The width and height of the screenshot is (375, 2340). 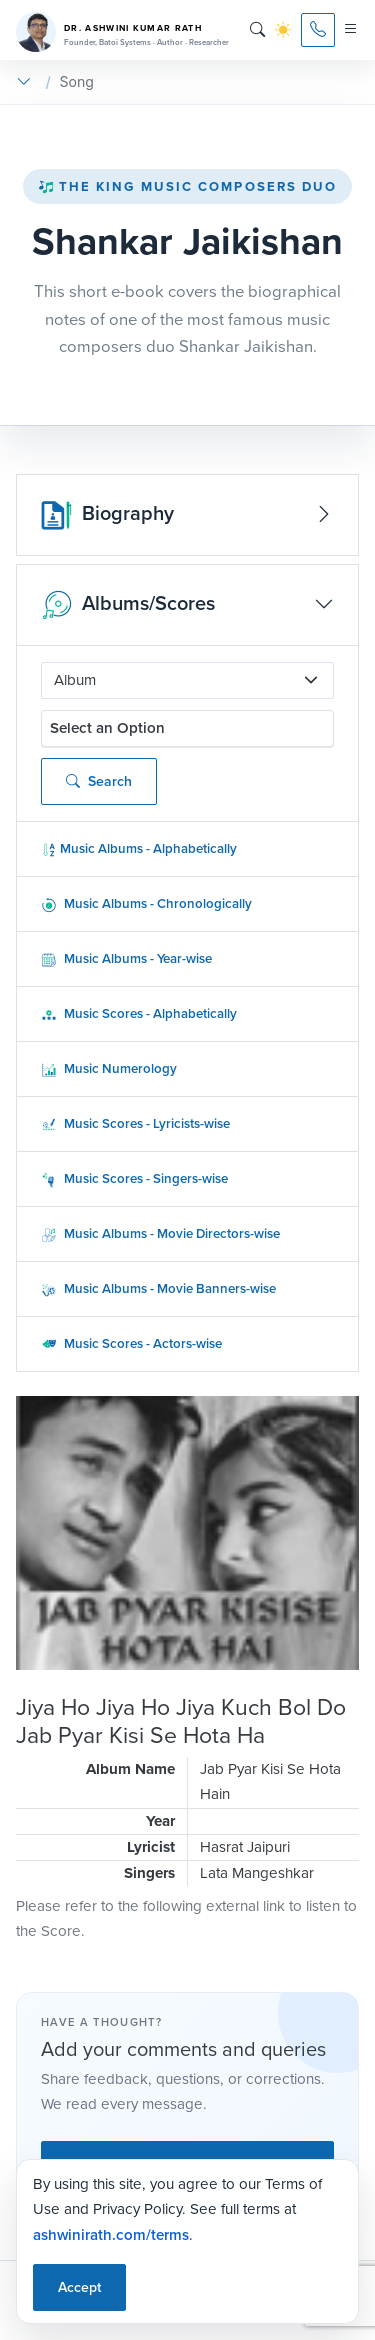 What do you see at coordinates (139, 848) in the screenshot?
I see `Music Albums - Alphabetically` at bounding box center [139, 848].